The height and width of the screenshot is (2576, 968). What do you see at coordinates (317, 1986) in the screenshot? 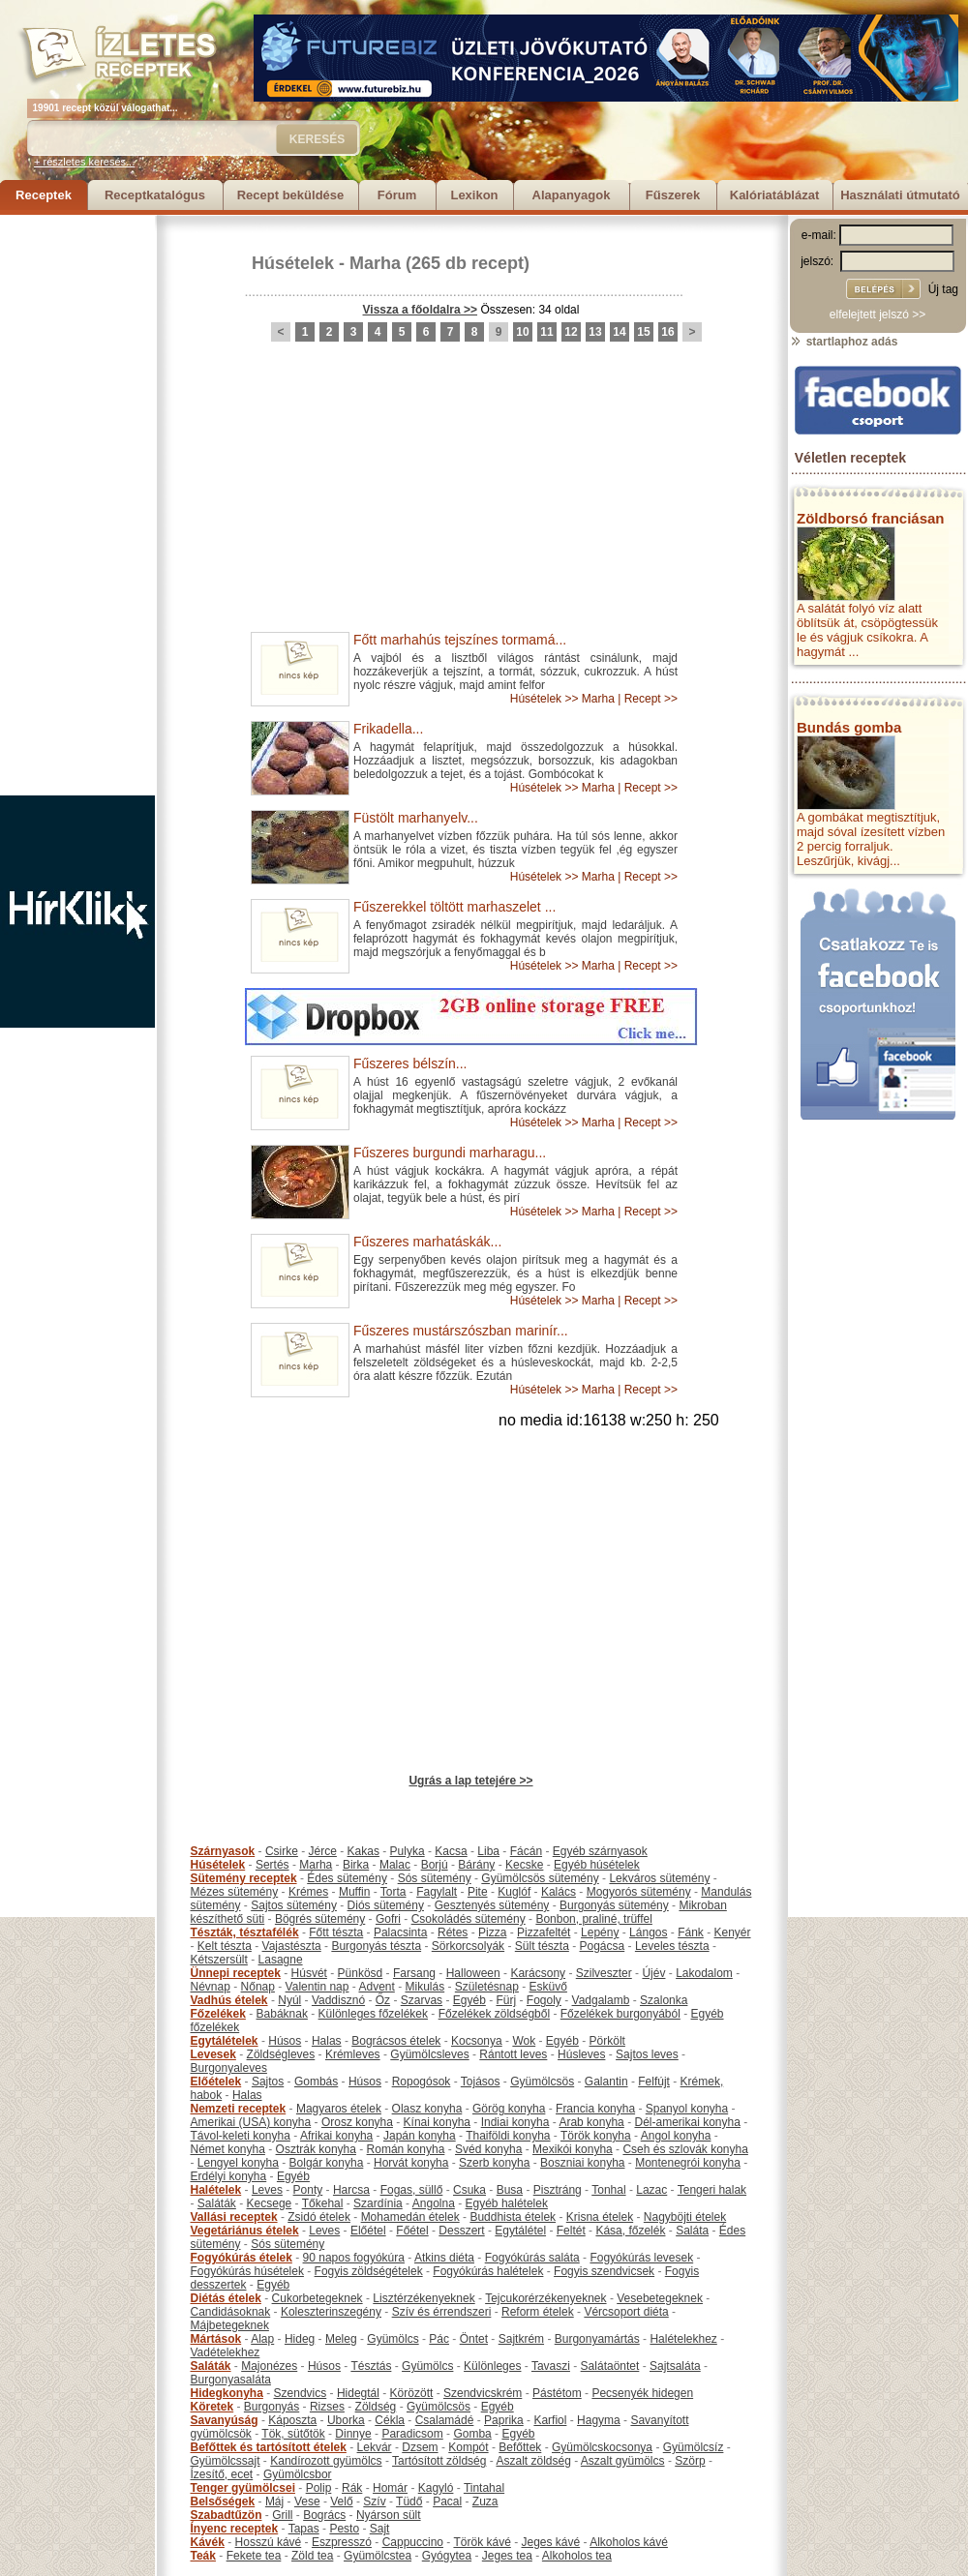
I see `Valentin nap` at bounding box center [317, 1986].